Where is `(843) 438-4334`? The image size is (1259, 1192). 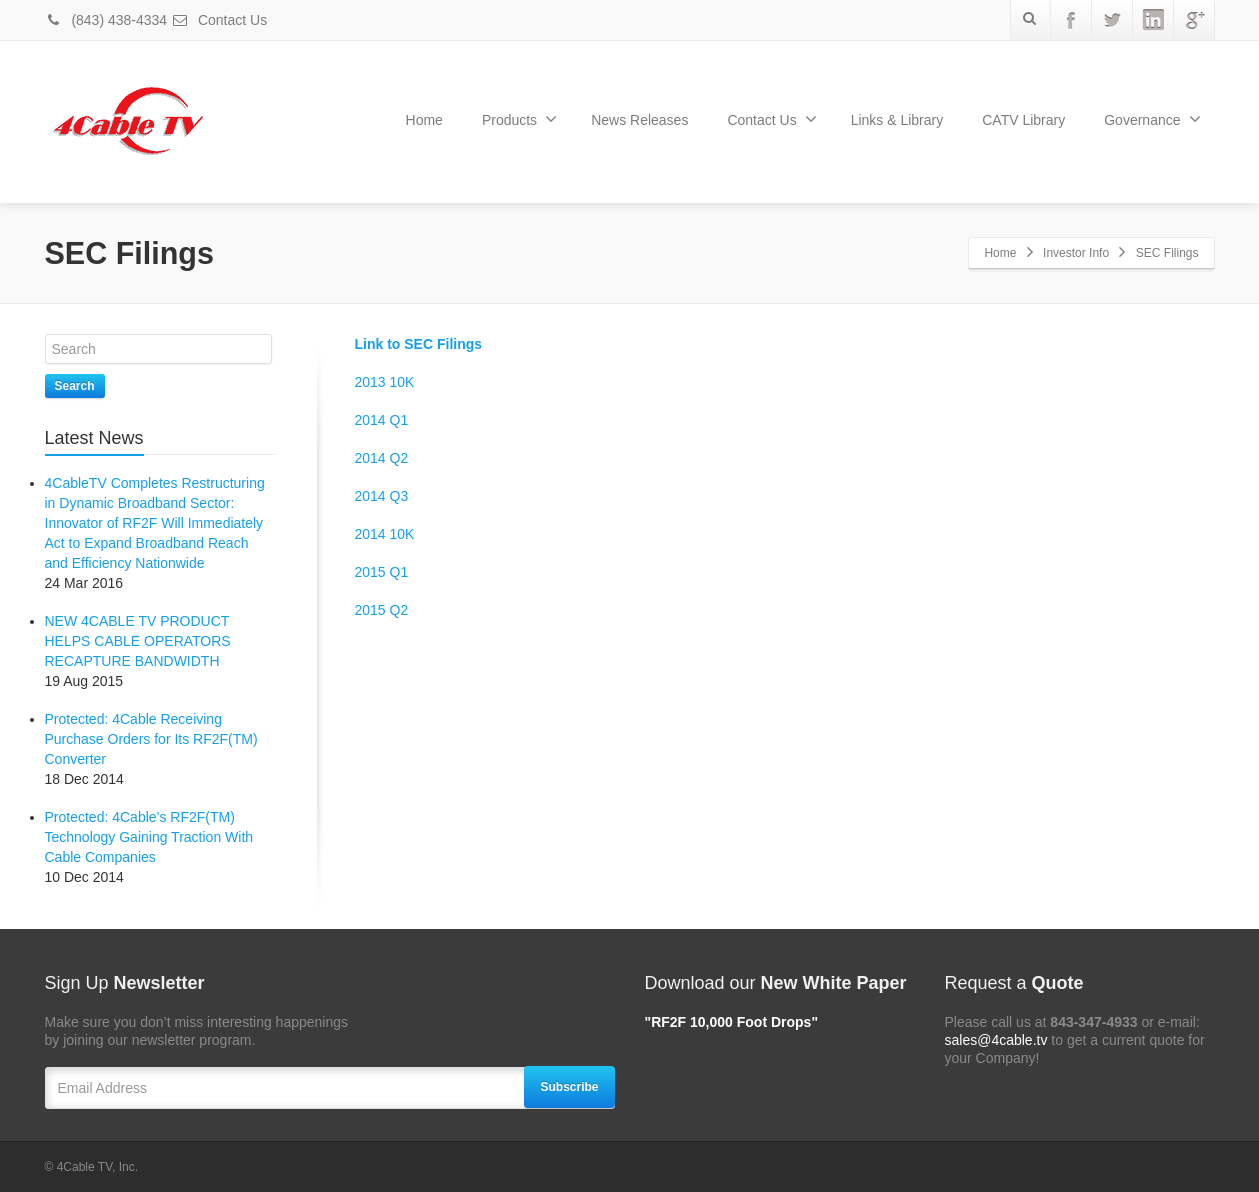 (843) 438-4334 is located at coordinates (106, 20).